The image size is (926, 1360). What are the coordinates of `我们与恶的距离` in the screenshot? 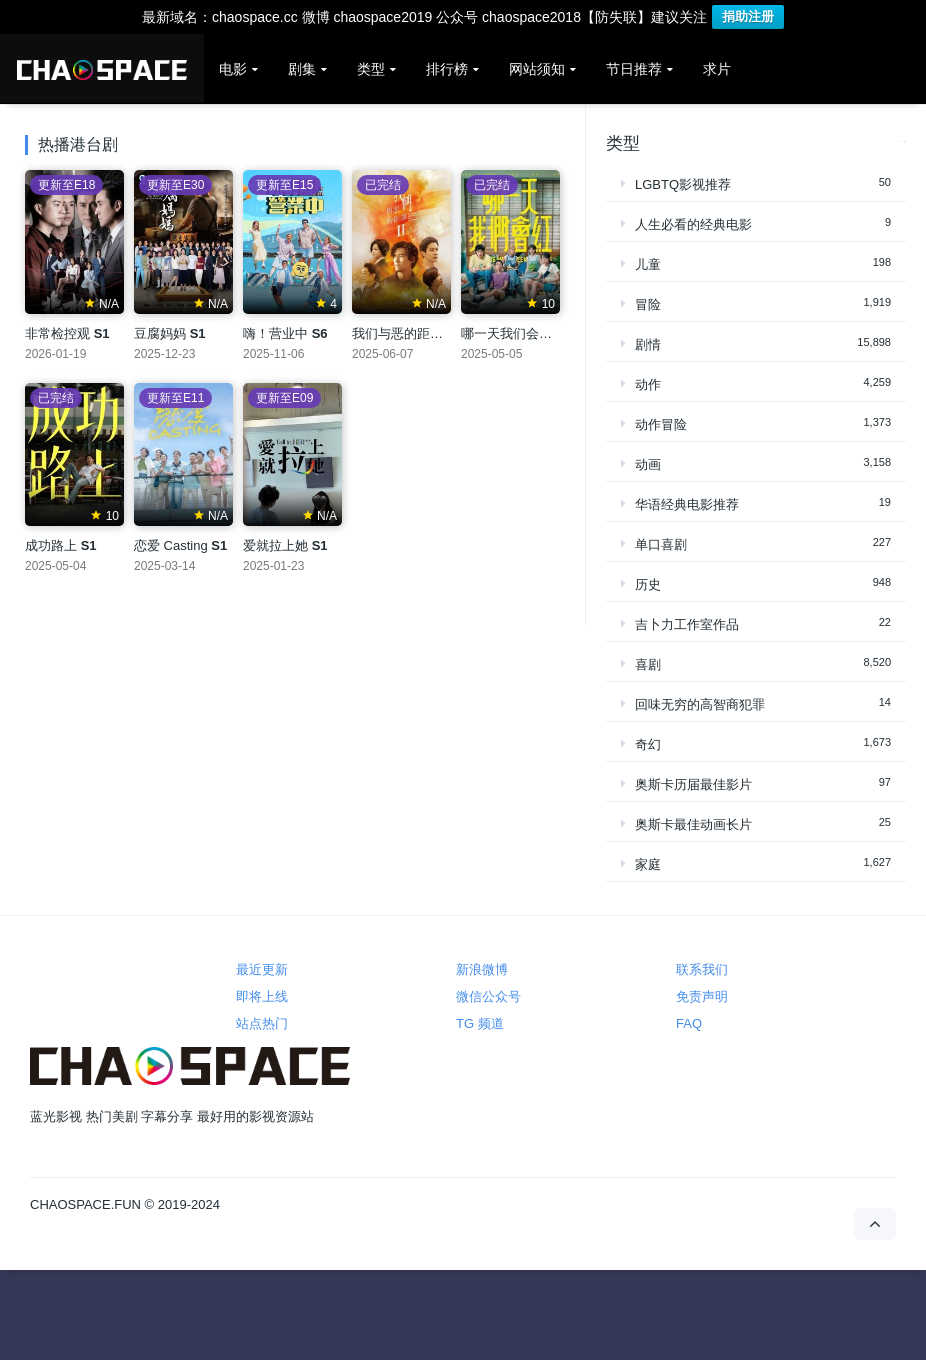 It's located at (407, 333).